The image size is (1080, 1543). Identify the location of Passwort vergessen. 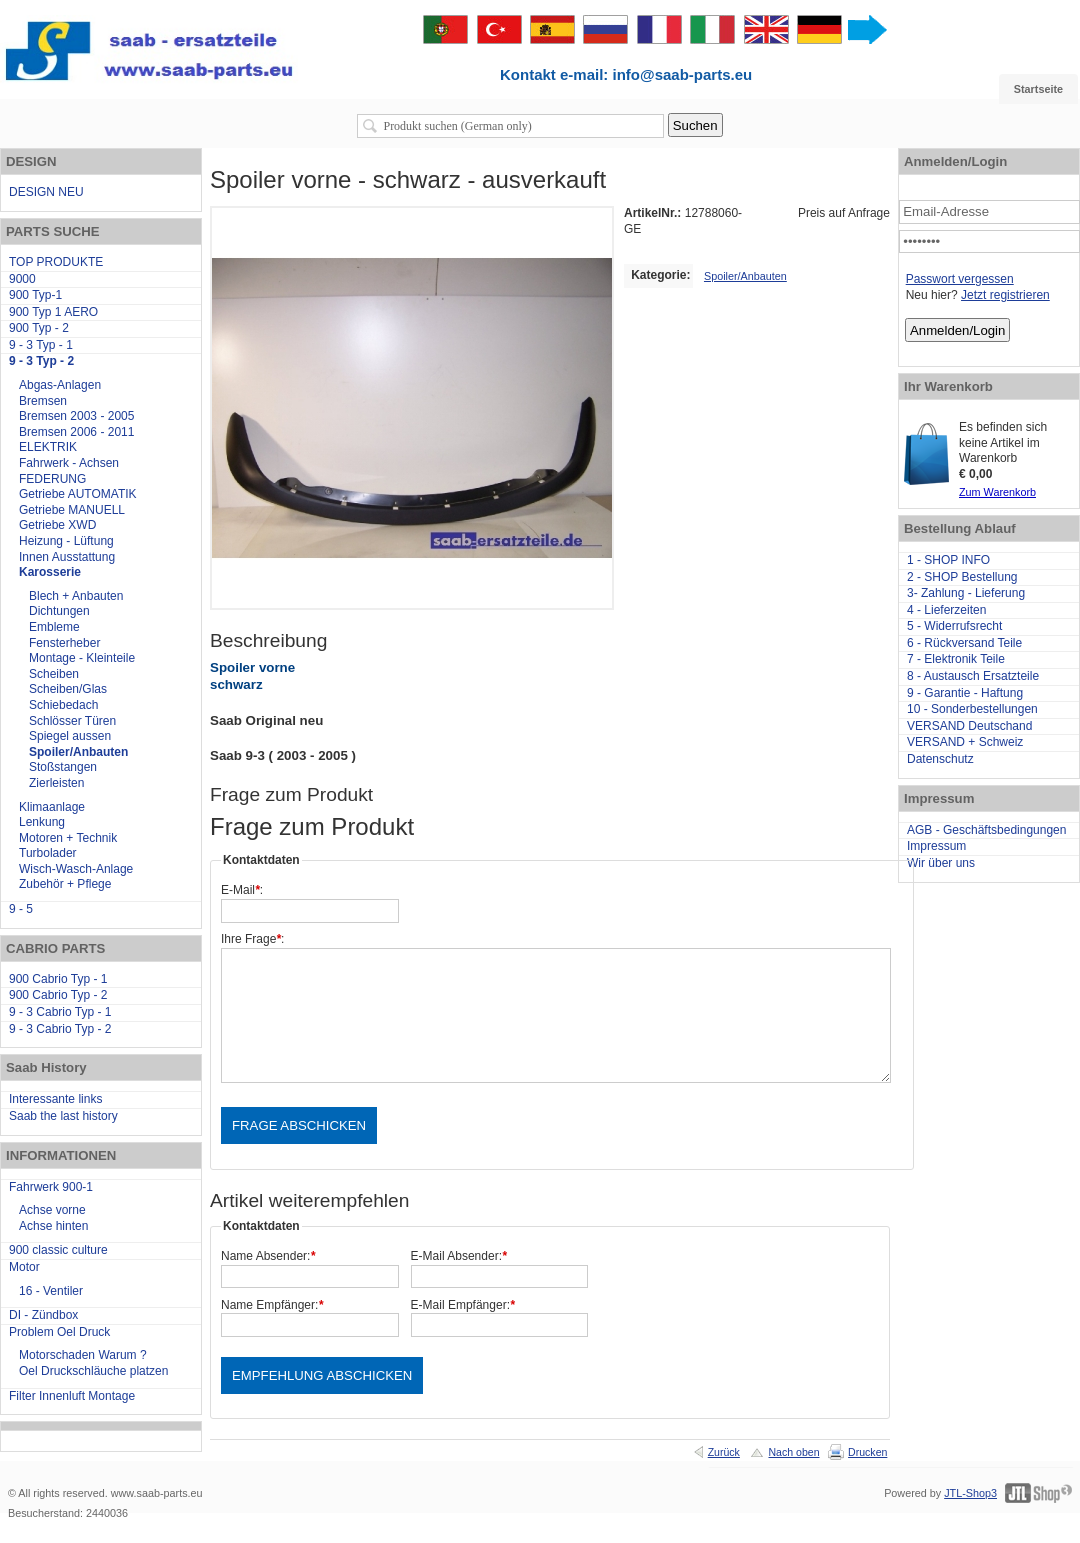
(960, 279).